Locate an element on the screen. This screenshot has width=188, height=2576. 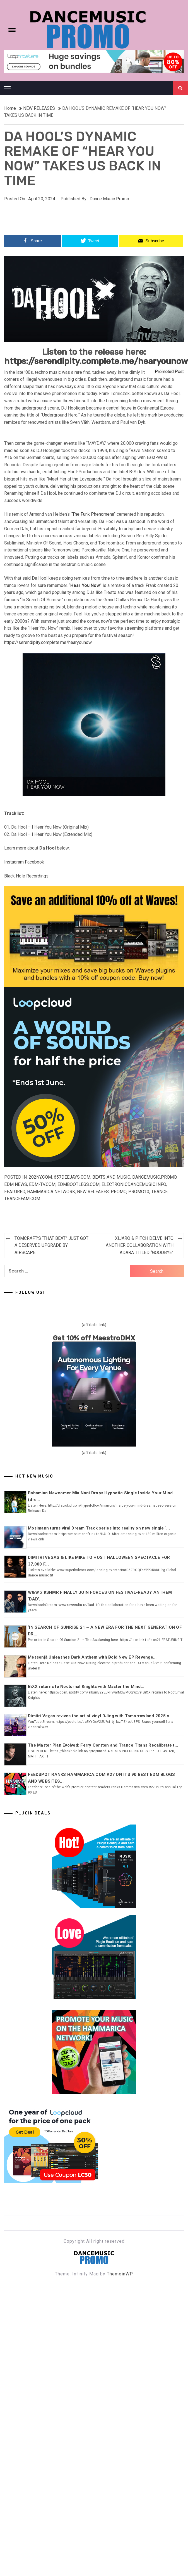
Beats and Music is located at coordinates (111, 1177).